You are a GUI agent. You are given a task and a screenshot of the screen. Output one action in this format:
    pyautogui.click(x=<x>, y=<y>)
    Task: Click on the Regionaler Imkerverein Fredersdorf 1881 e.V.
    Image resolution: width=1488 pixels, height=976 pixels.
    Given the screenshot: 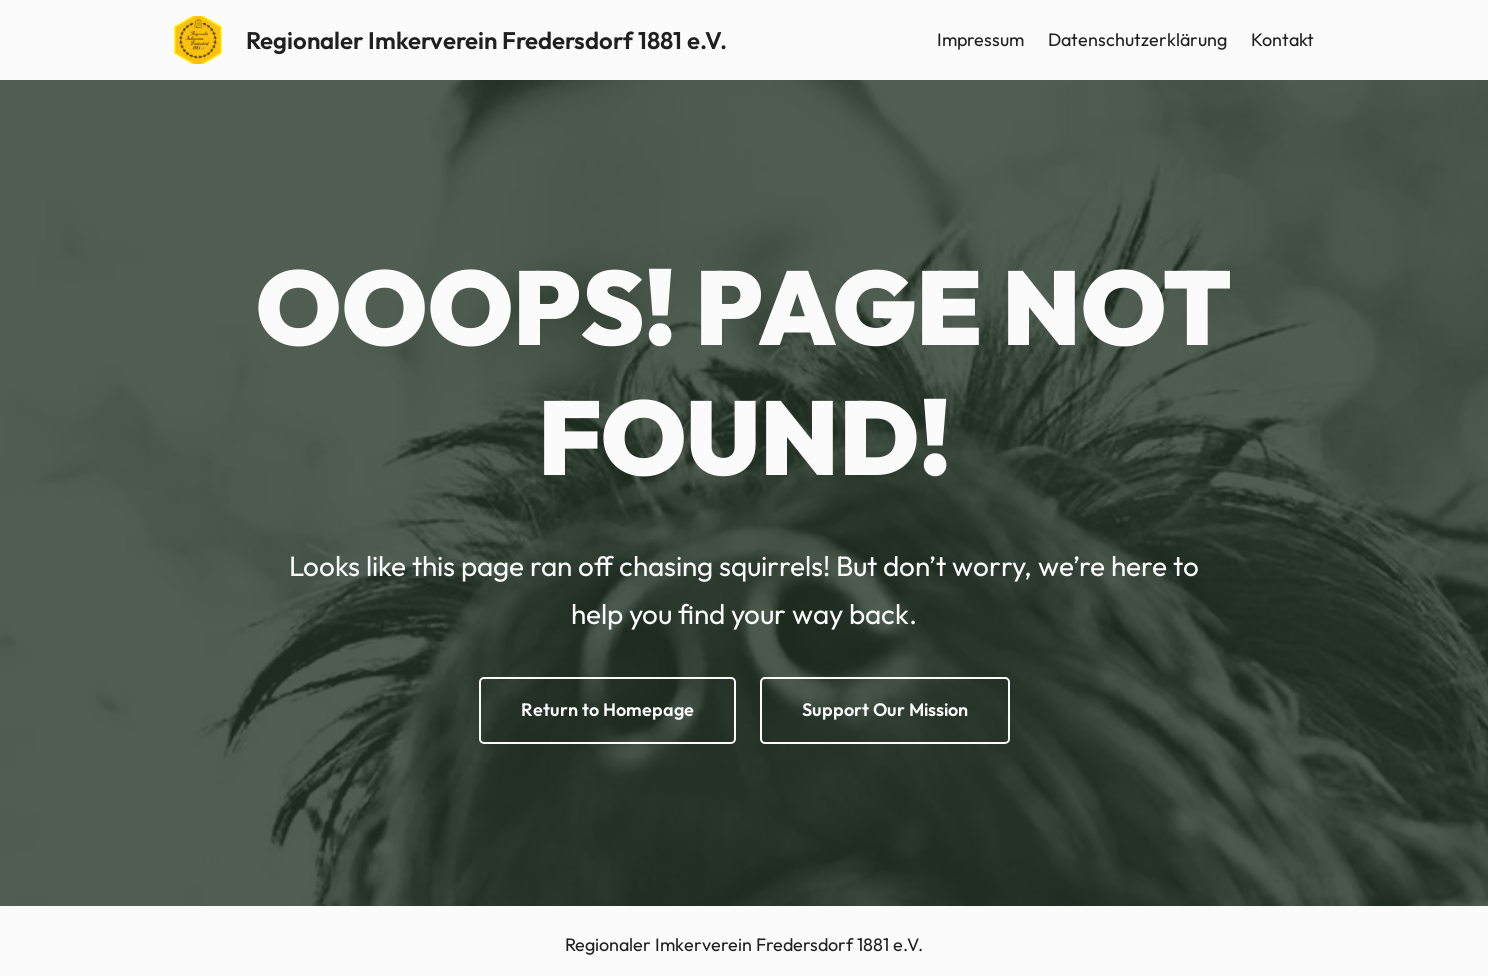 What is the action you would take?
    pyautogui.click(x=486, y=40)
    